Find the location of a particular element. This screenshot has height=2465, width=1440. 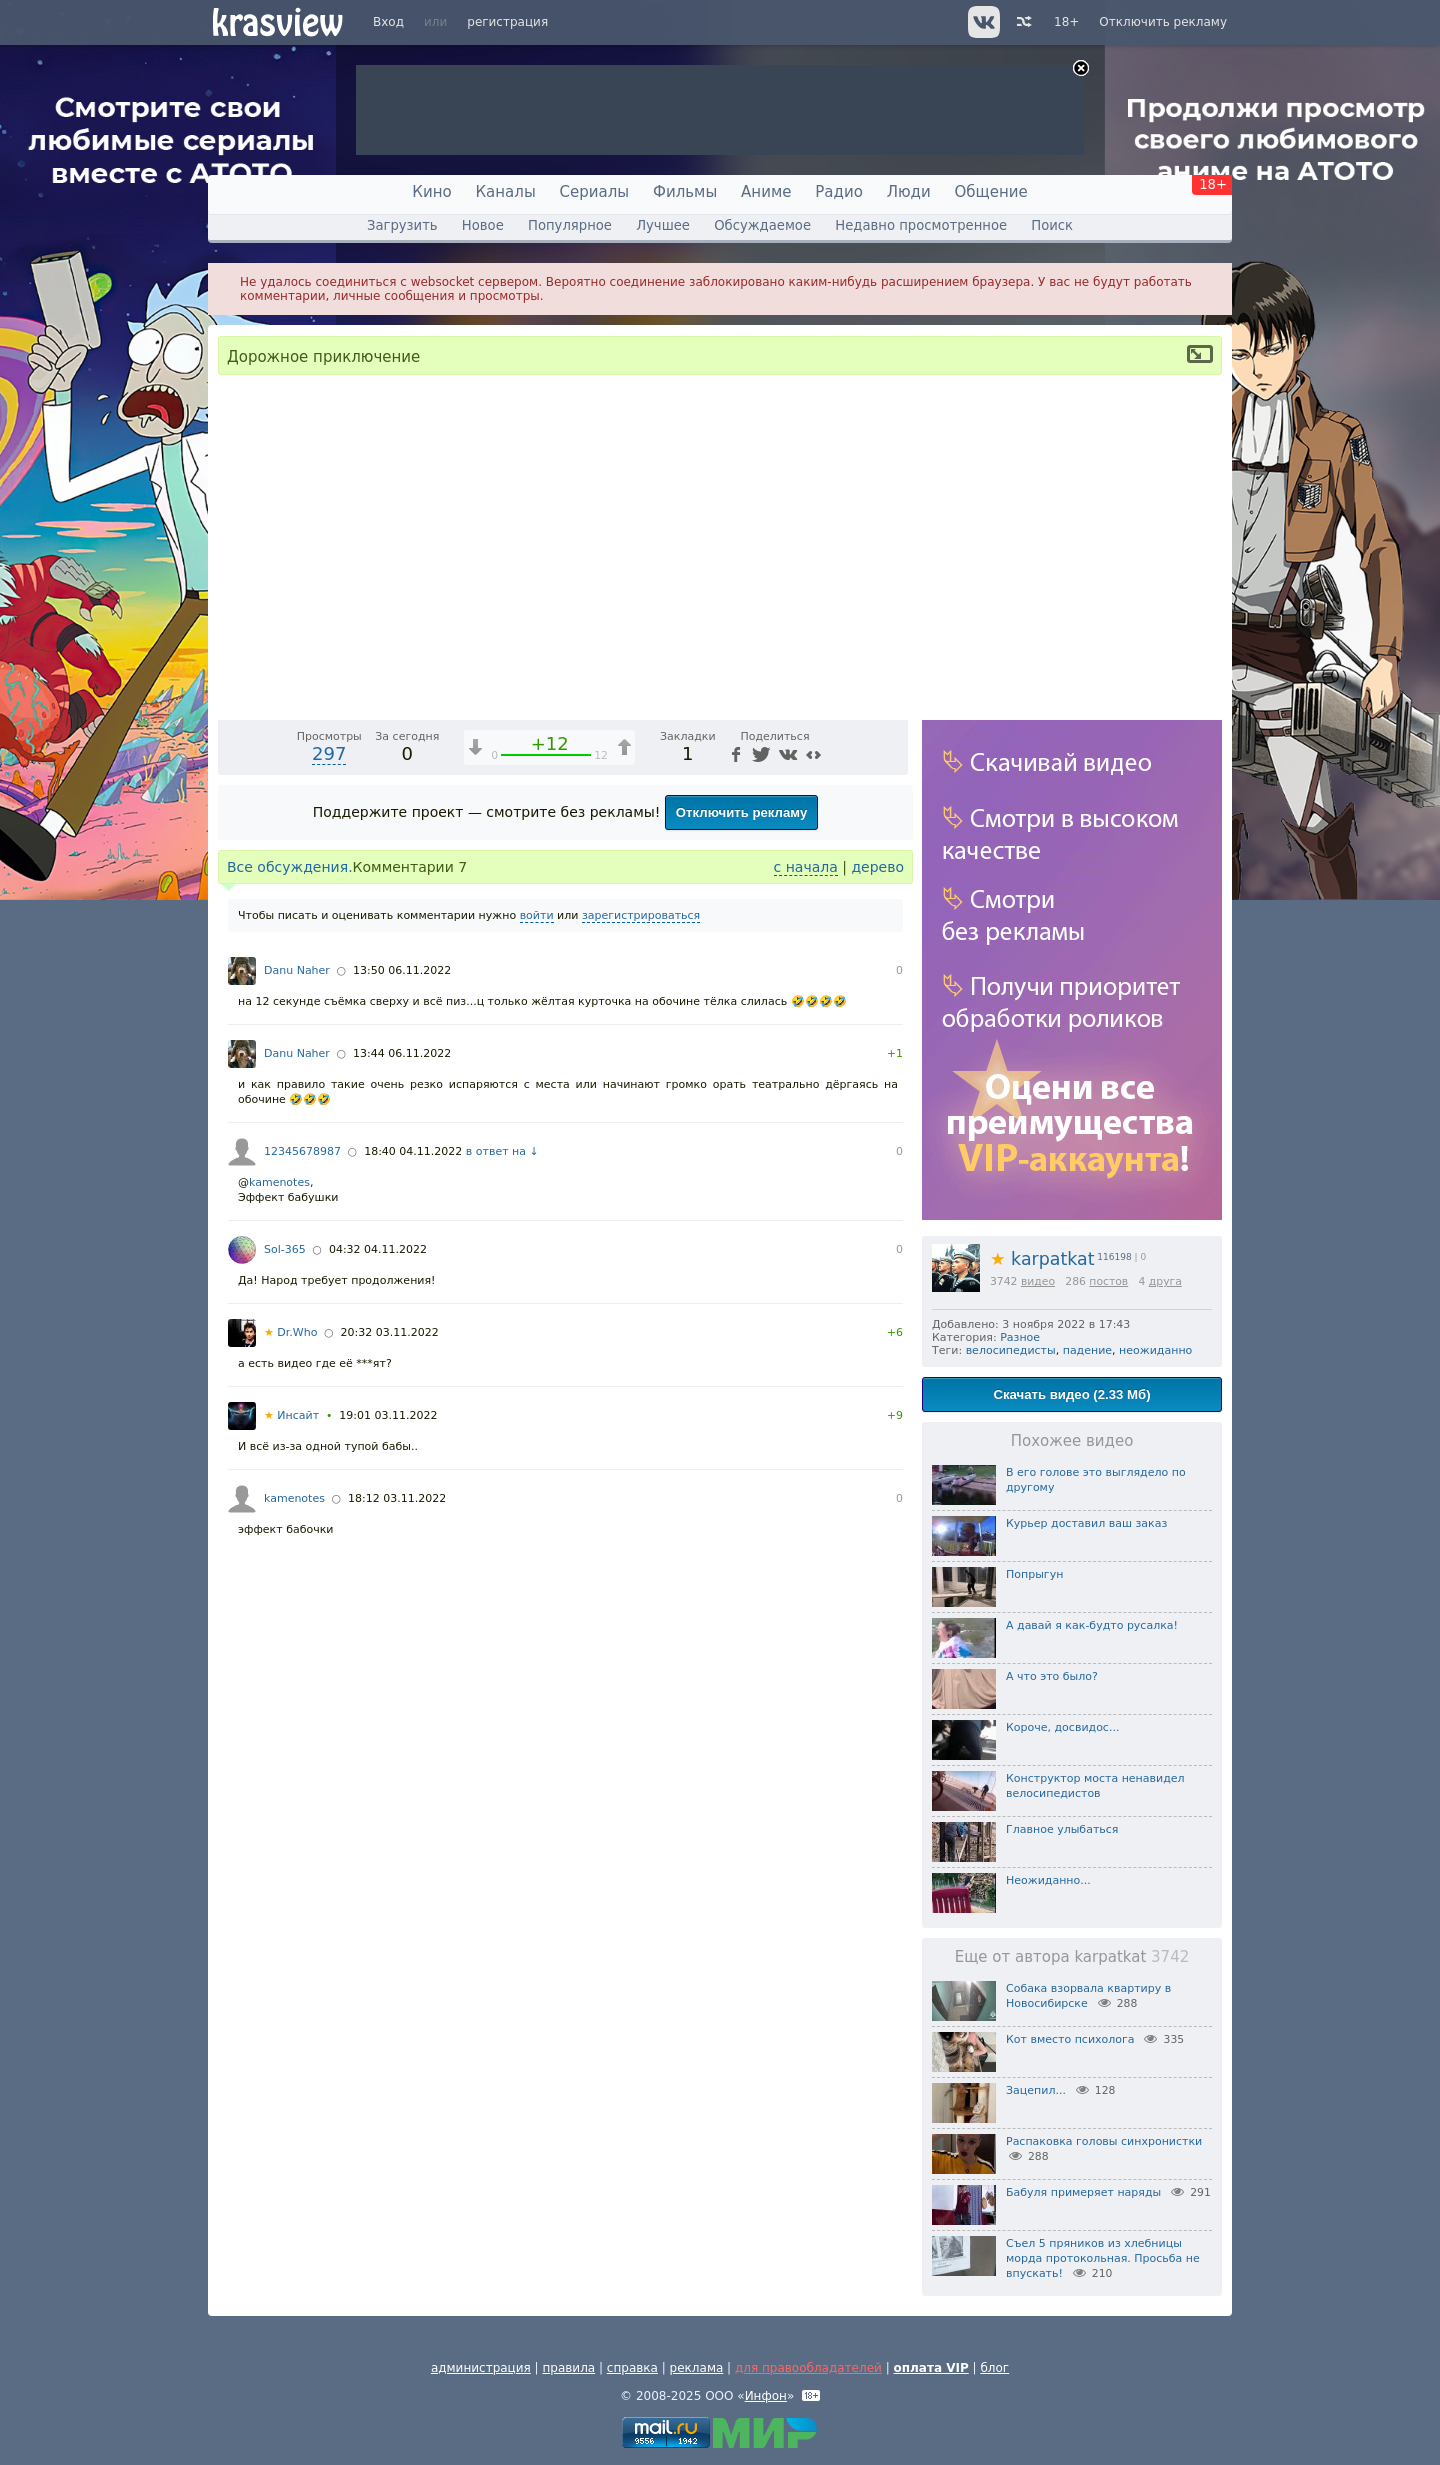

04:32 04.11.2022 is located at coordinates (378, 1624).